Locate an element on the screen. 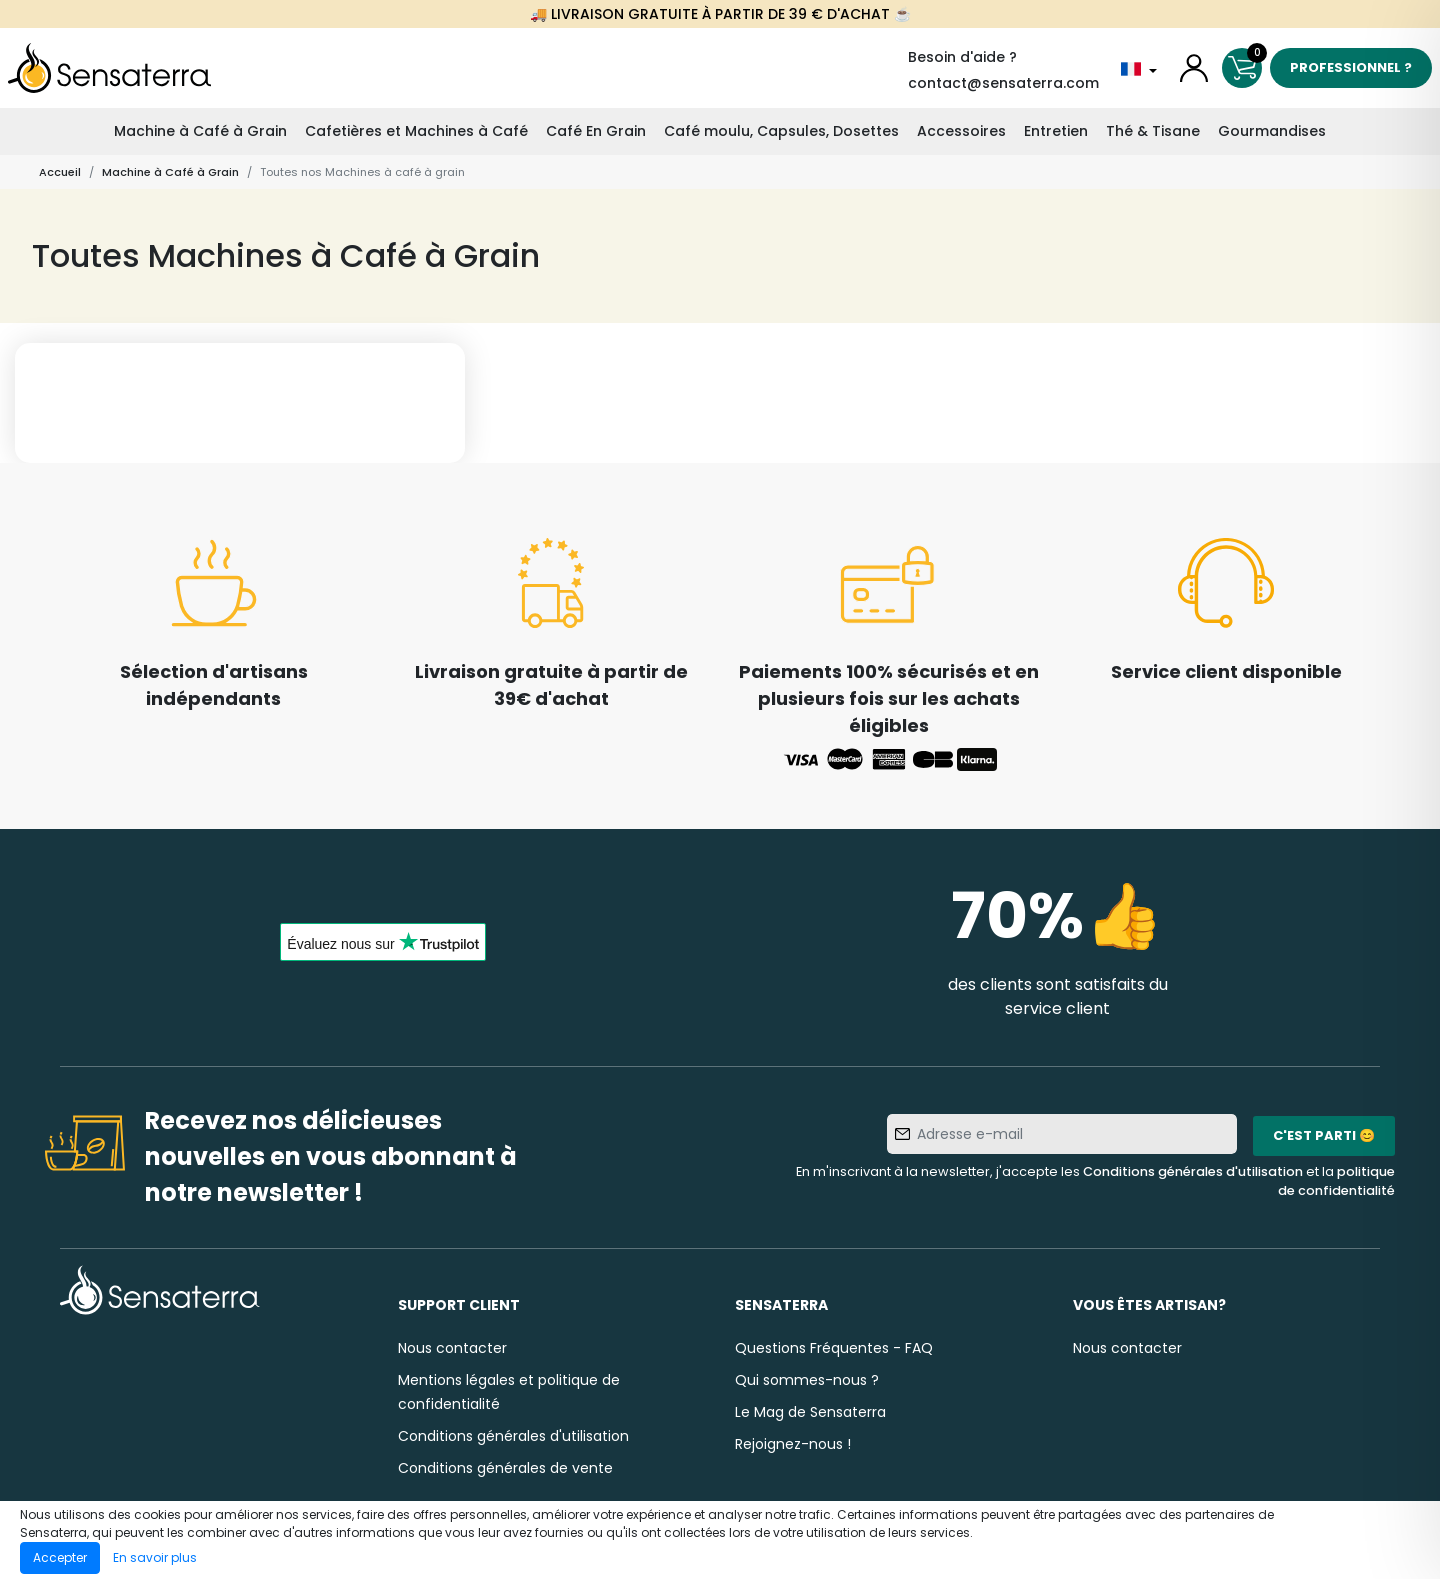  Rejoignez-nous ! is located at coordinates (793, 1444).